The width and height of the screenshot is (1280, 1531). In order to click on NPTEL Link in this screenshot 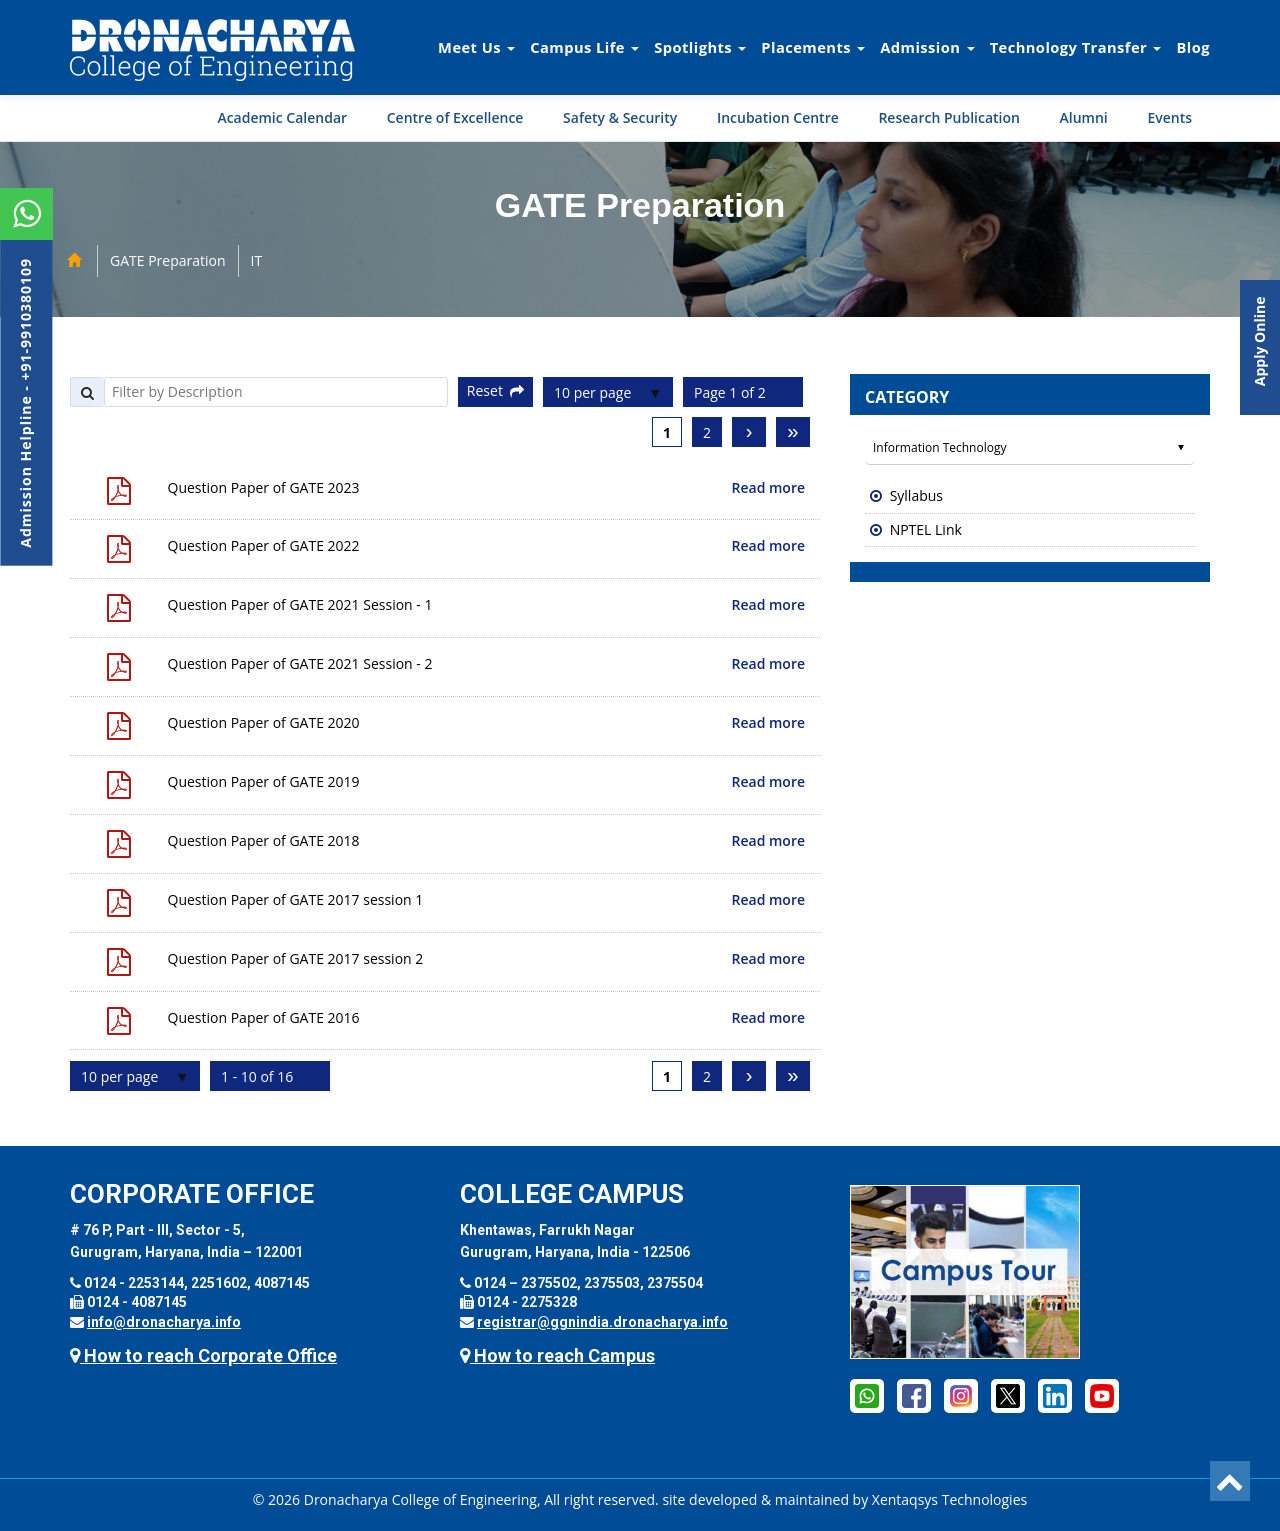, I will do `click(926, 529)`.